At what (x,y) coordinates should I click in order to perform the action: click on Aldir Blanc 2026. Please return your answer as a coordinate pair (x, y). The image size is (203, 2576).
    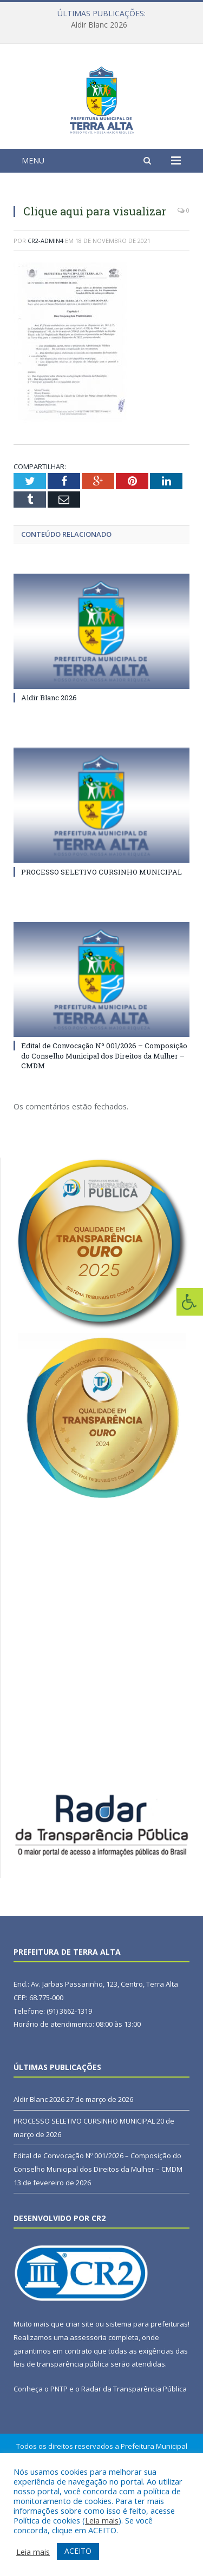
    Looking at the image, I should click on (99, 25).